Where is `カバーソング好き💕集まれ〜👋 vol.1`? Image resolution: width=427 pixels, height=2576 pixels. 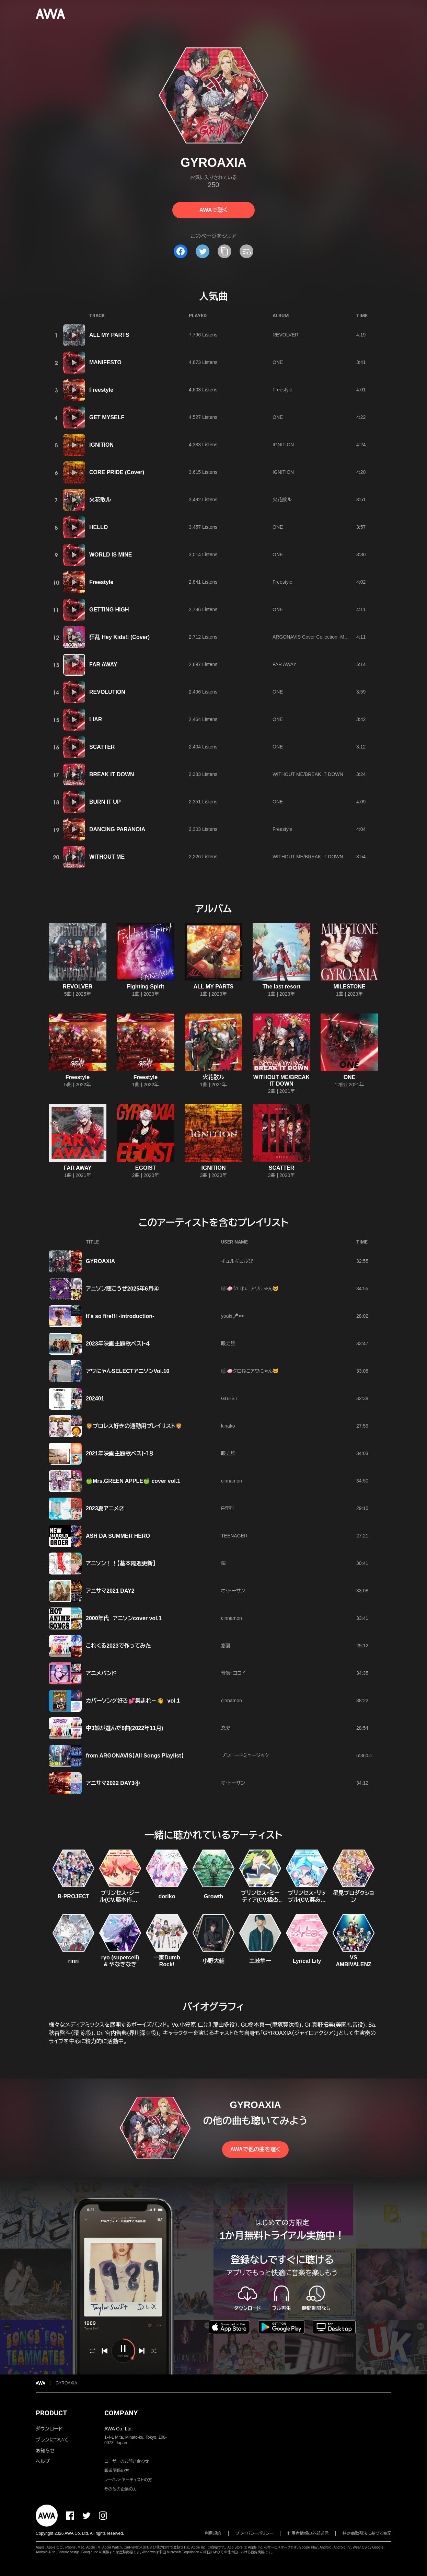
カバーソング好き💕集まれ〜👋 vol.1 is located at coordinates (133, 1701).